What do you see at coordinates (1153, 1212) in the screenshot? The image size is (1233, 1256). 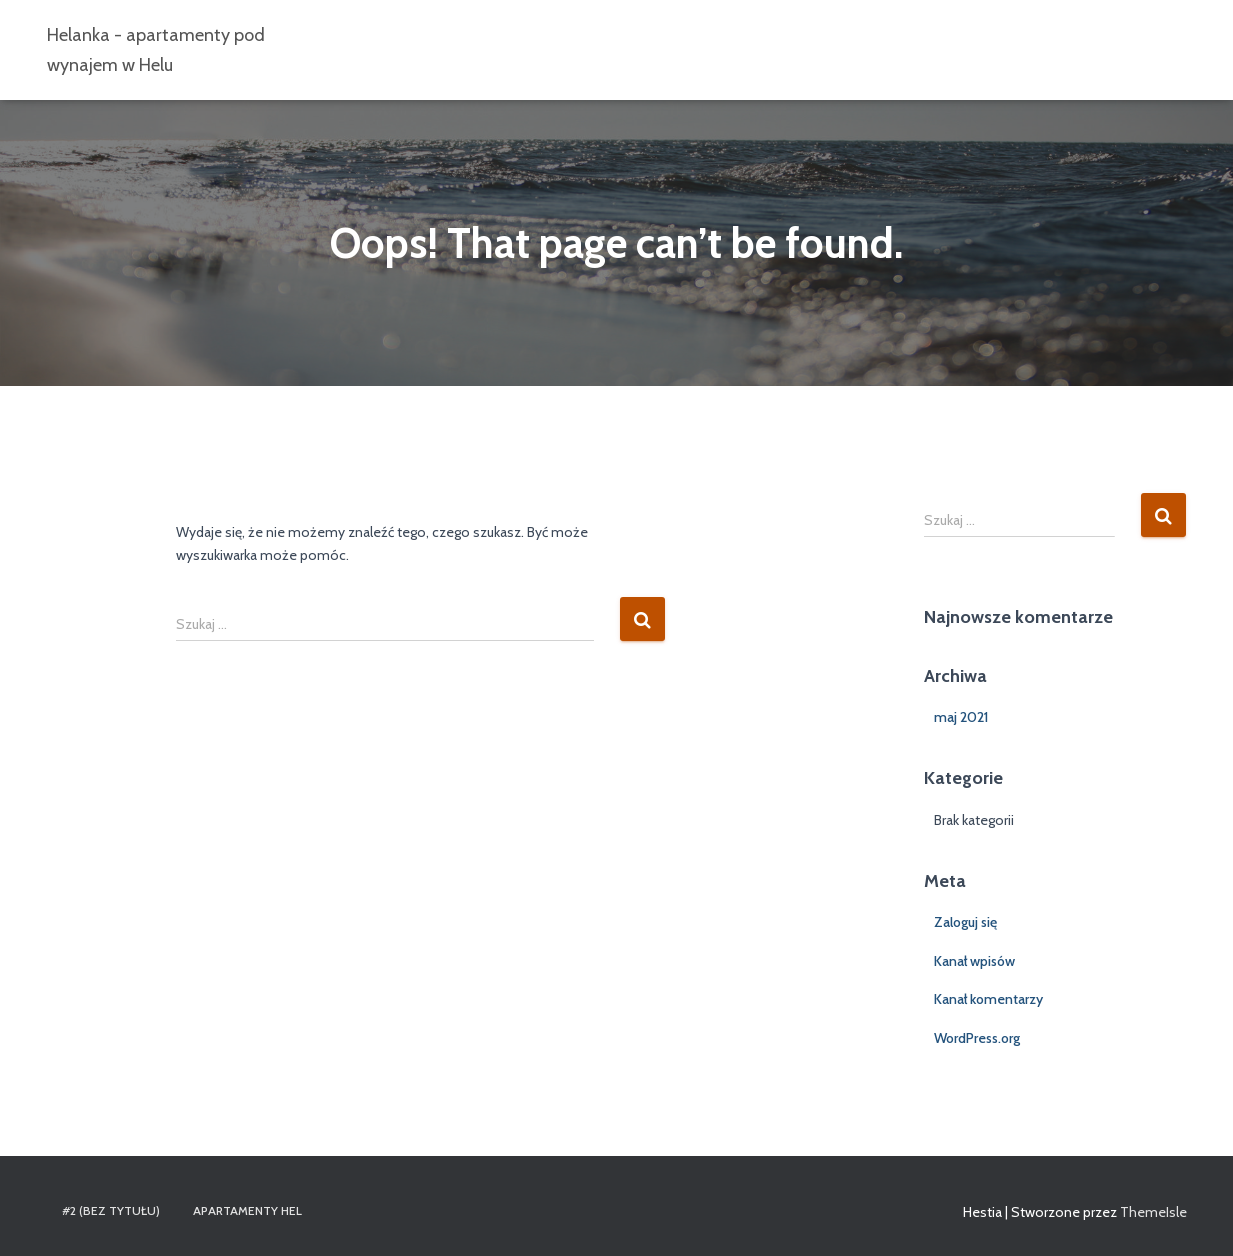 I see `ThemeIsle` at bounding box center [1153, 1212].